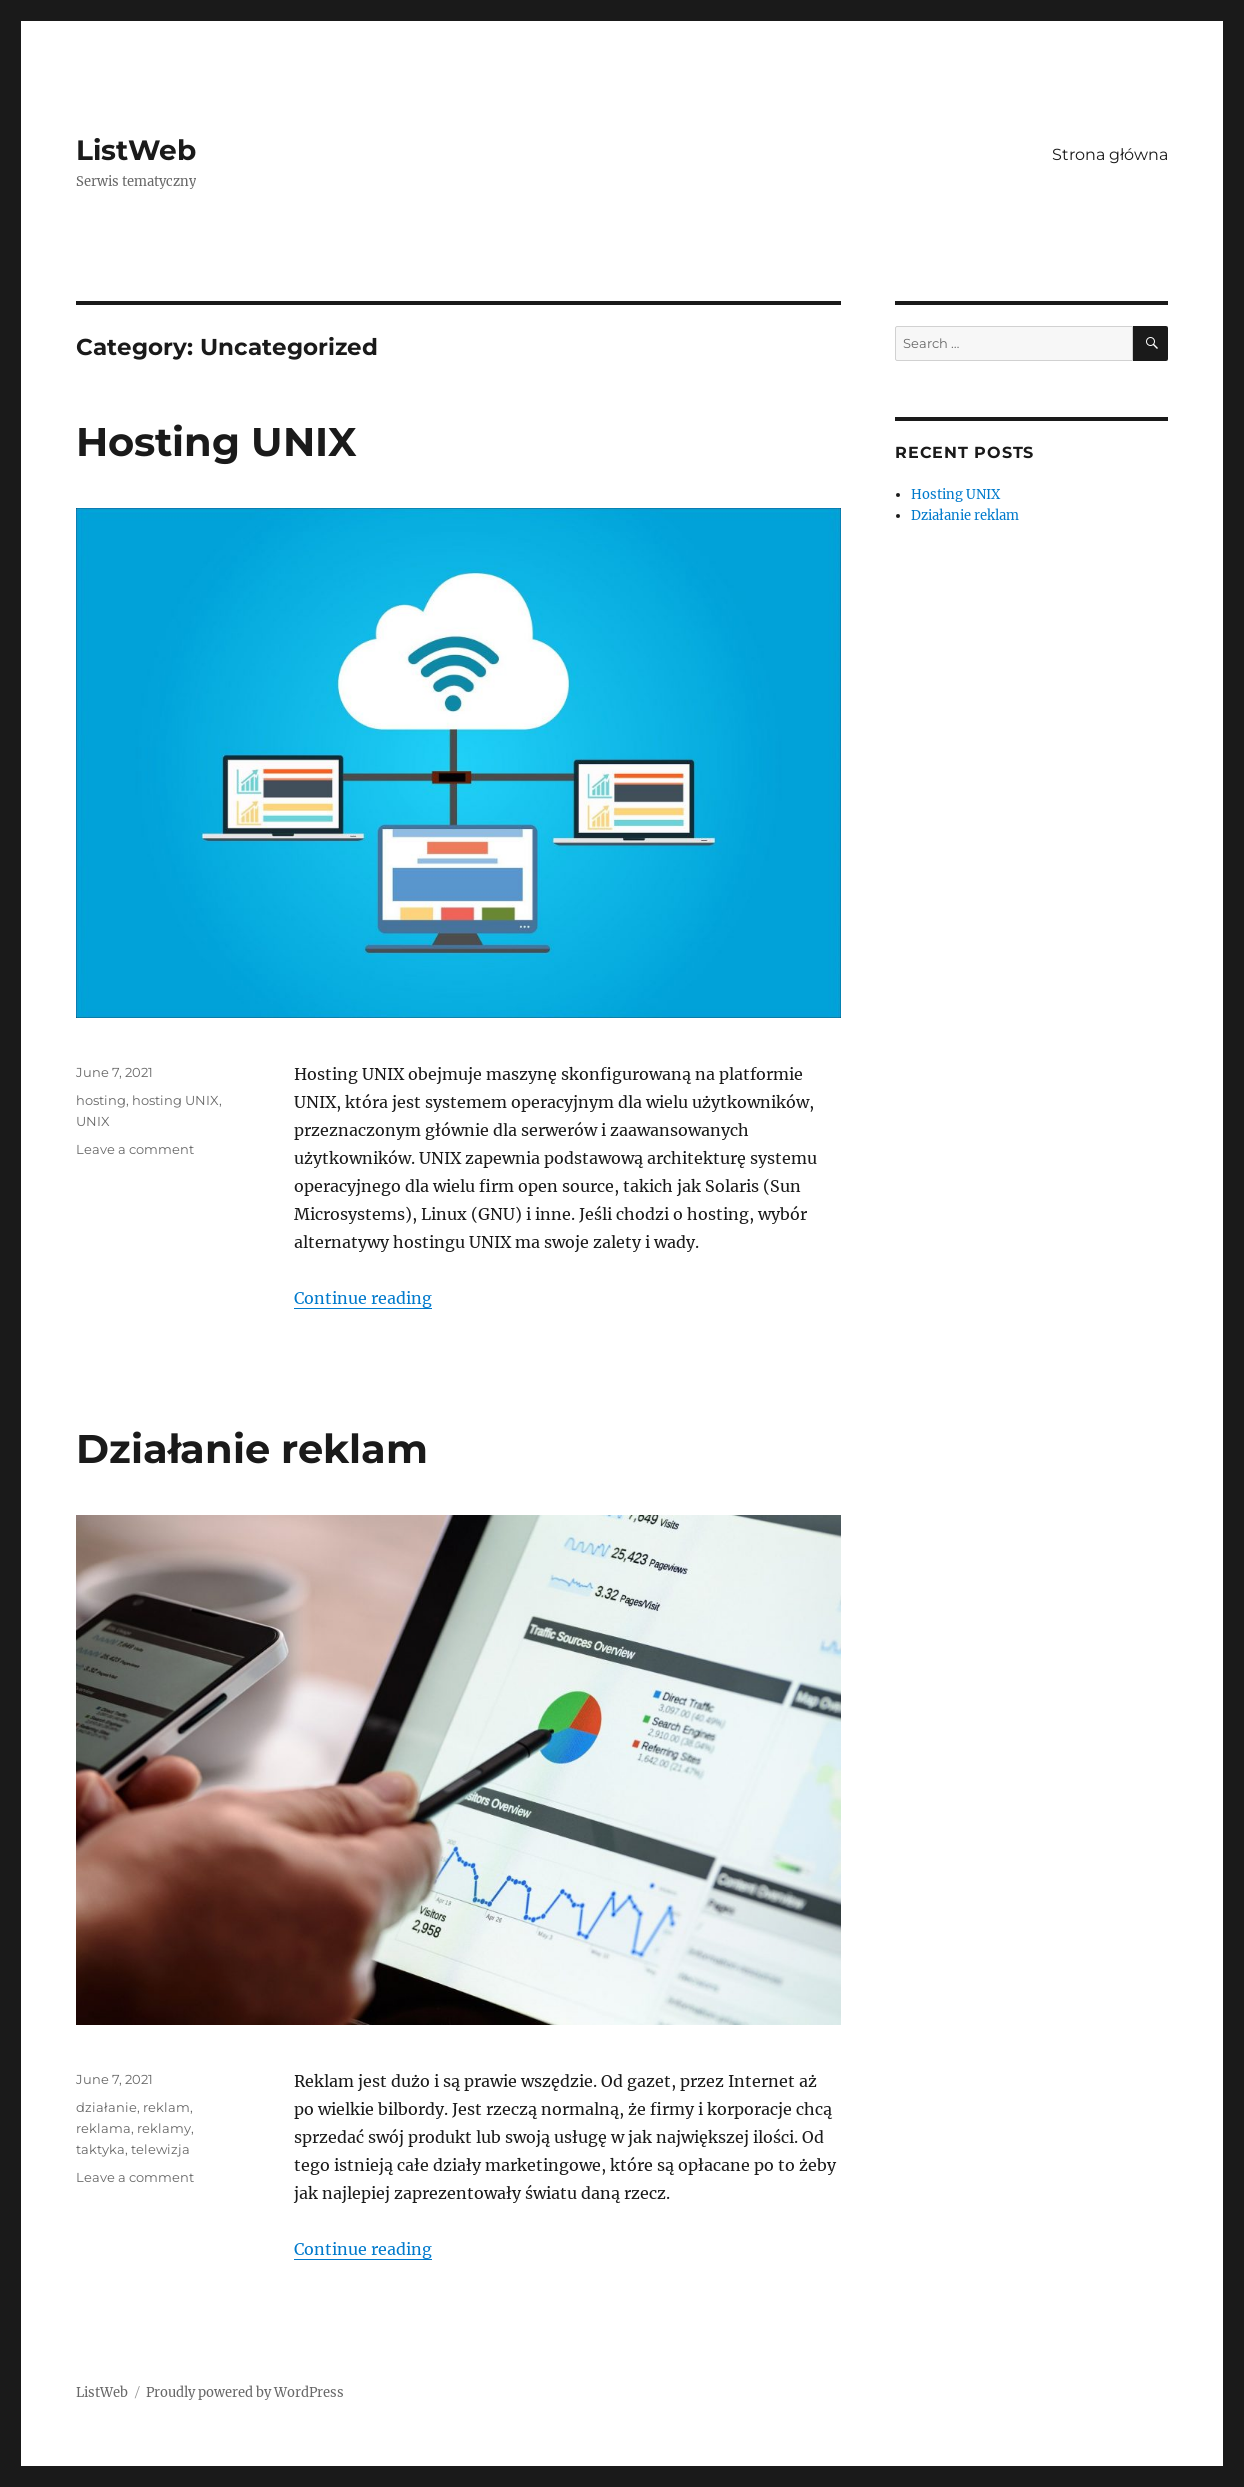  Describe the element at coordinates (103, 2128) in the screenshot. I see `reklama` at that location.